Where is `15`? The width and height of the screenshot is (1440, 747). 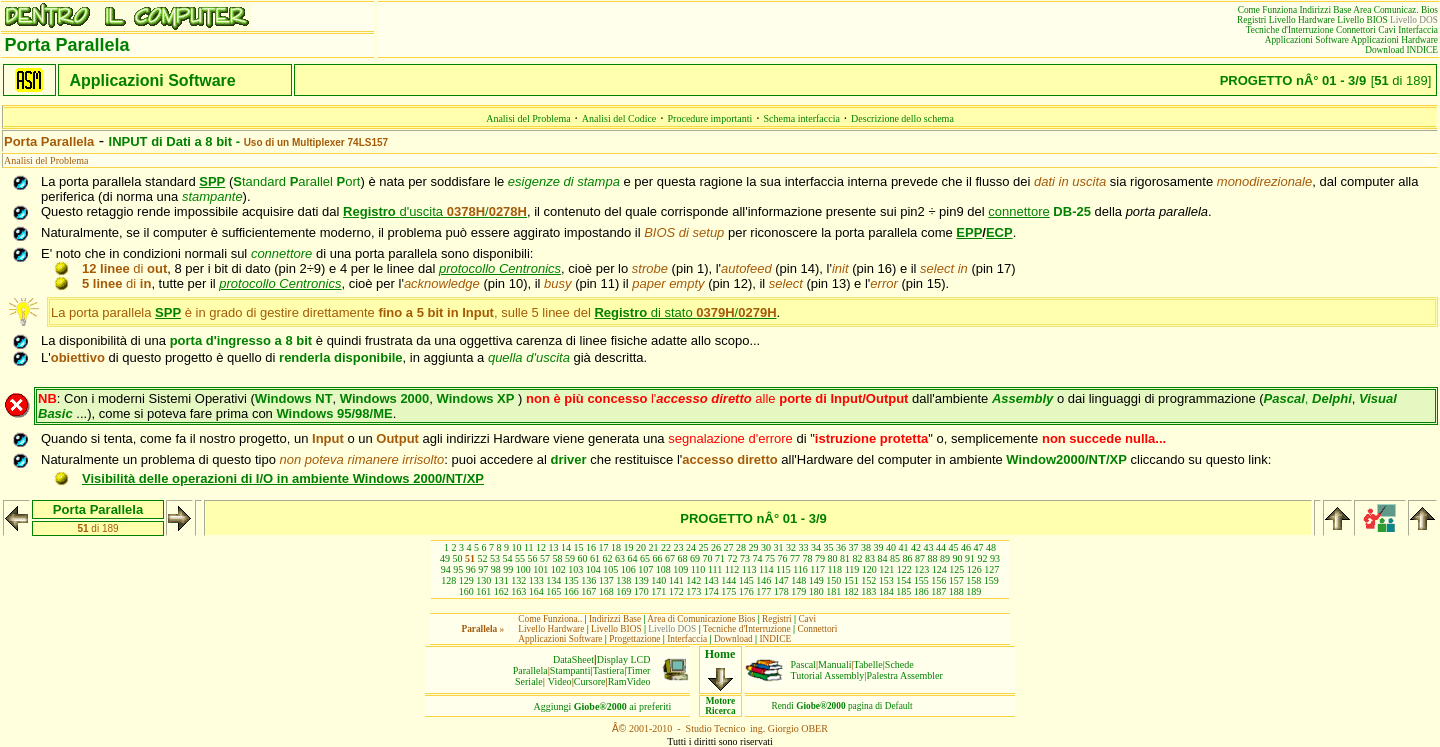
15 is located at coordinates (579, 547).